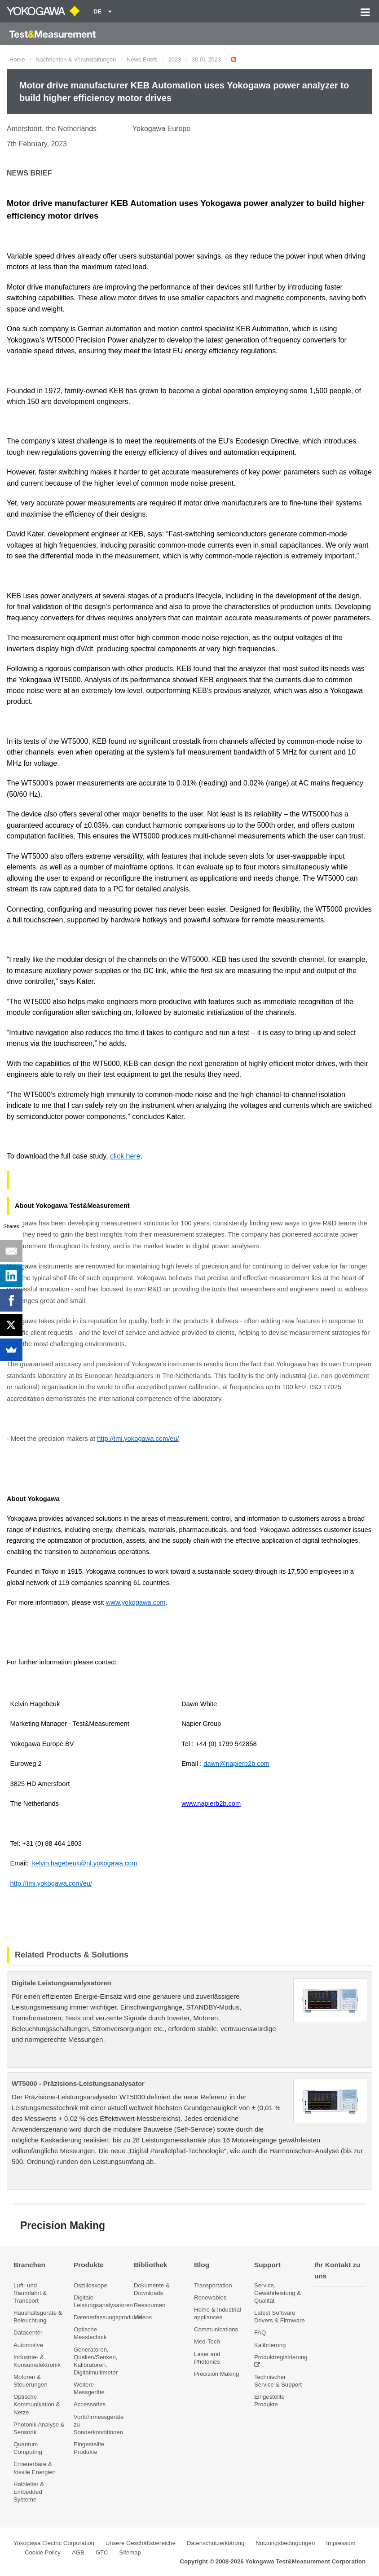 The height and width of the screenshot is (2576, 379). Describe the element at coordinates (210, 2297) in the screenshot. I see `Renewables` at that location.